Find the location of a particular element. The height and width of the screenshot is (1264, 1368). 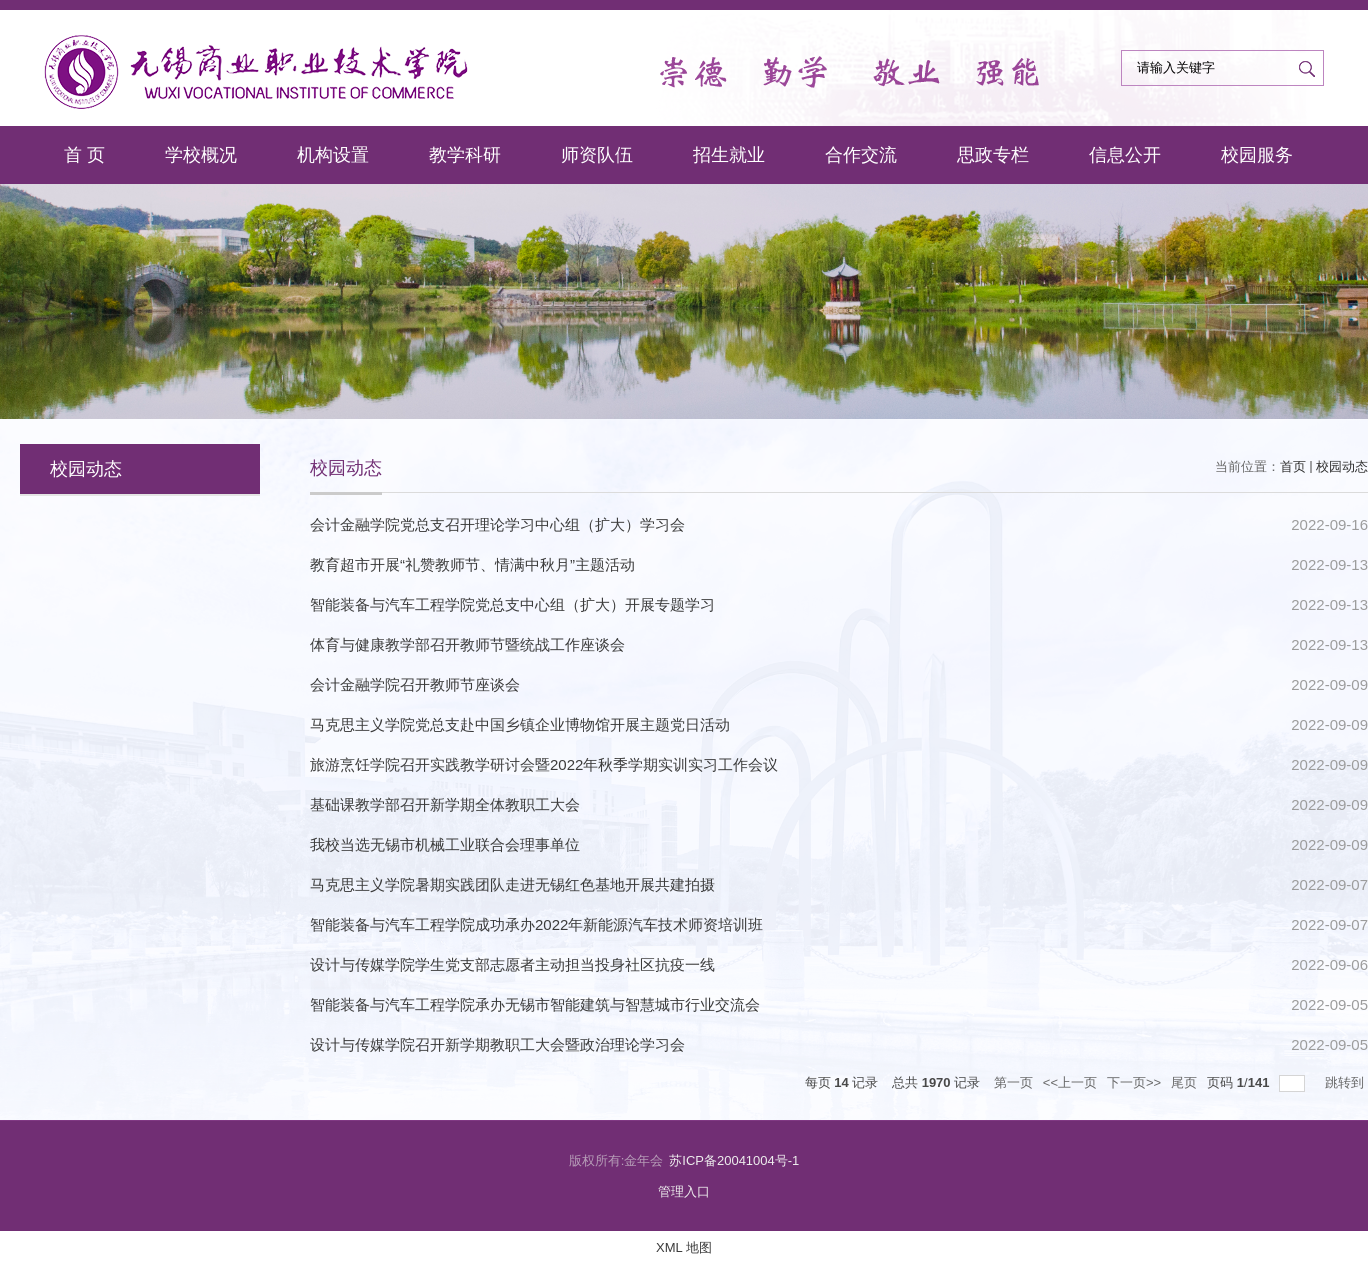

校园服务 is located at coordinates (1257, 155).